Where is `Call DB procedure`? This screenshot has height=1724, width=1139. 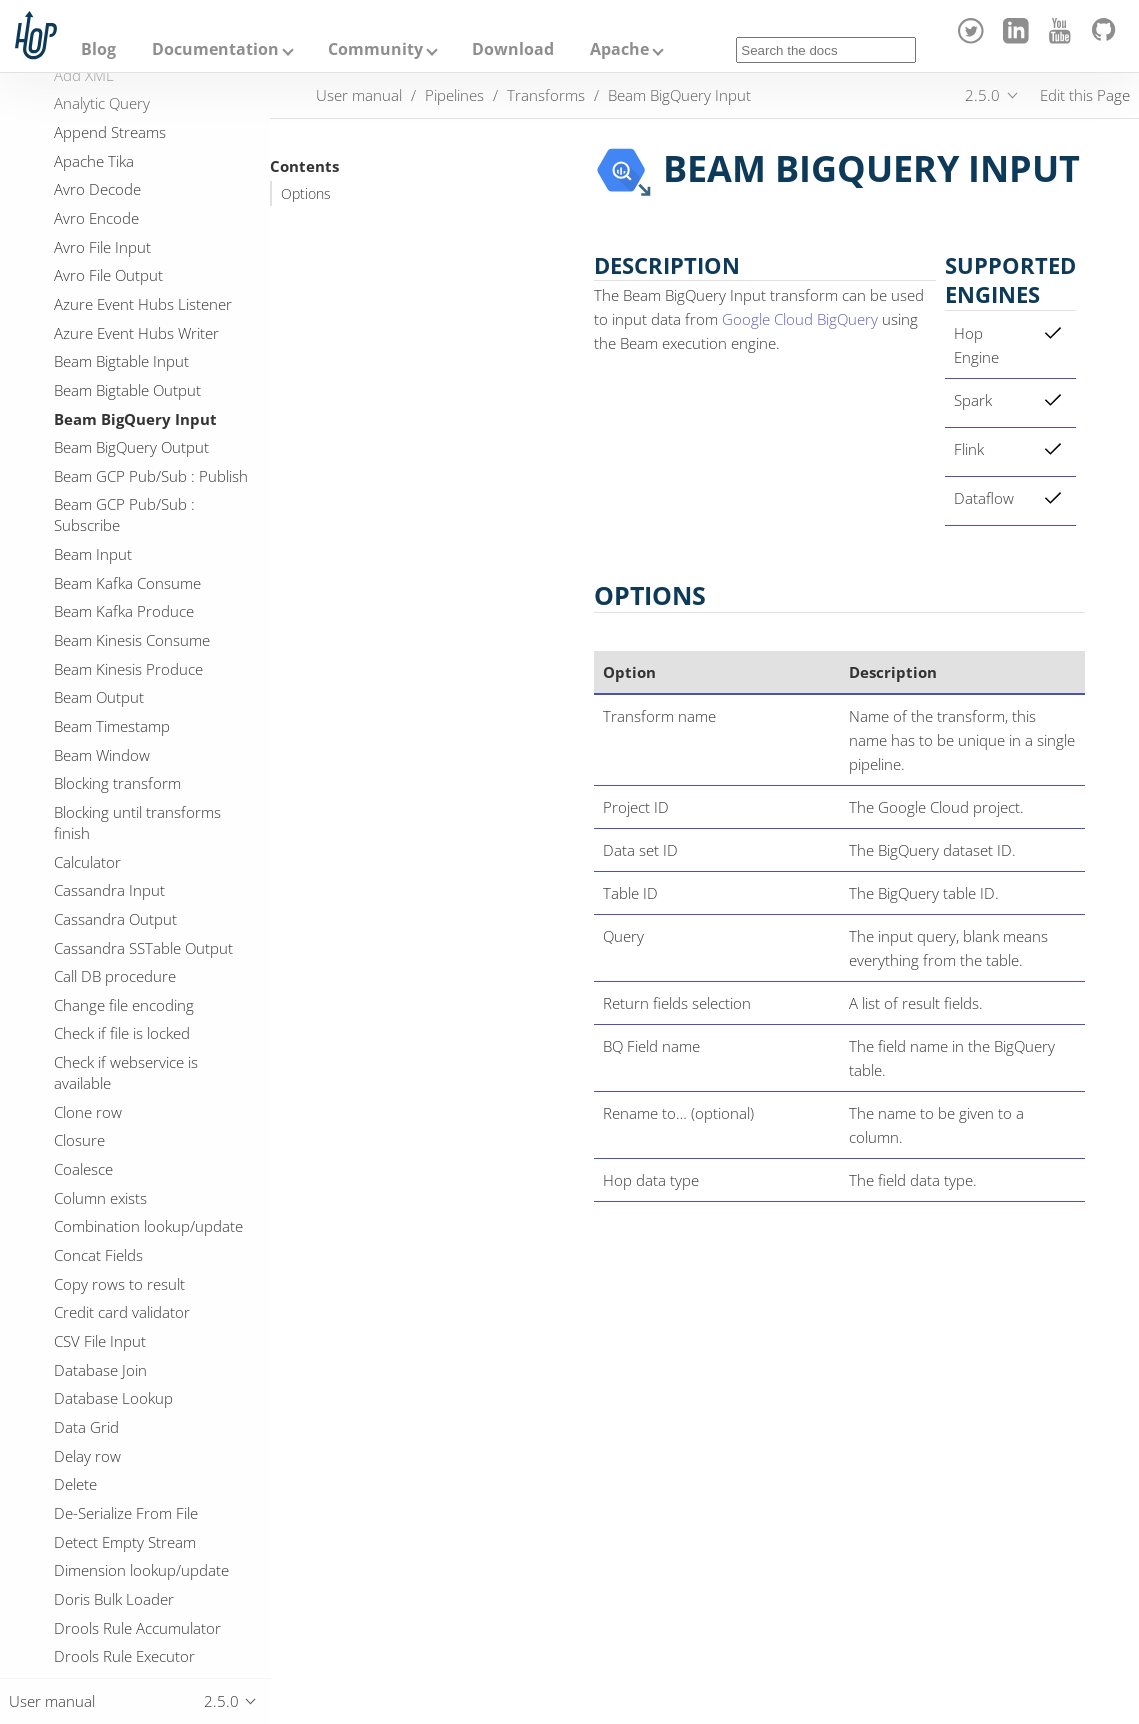 Call DB procedure is located at coordinates (115, 976).